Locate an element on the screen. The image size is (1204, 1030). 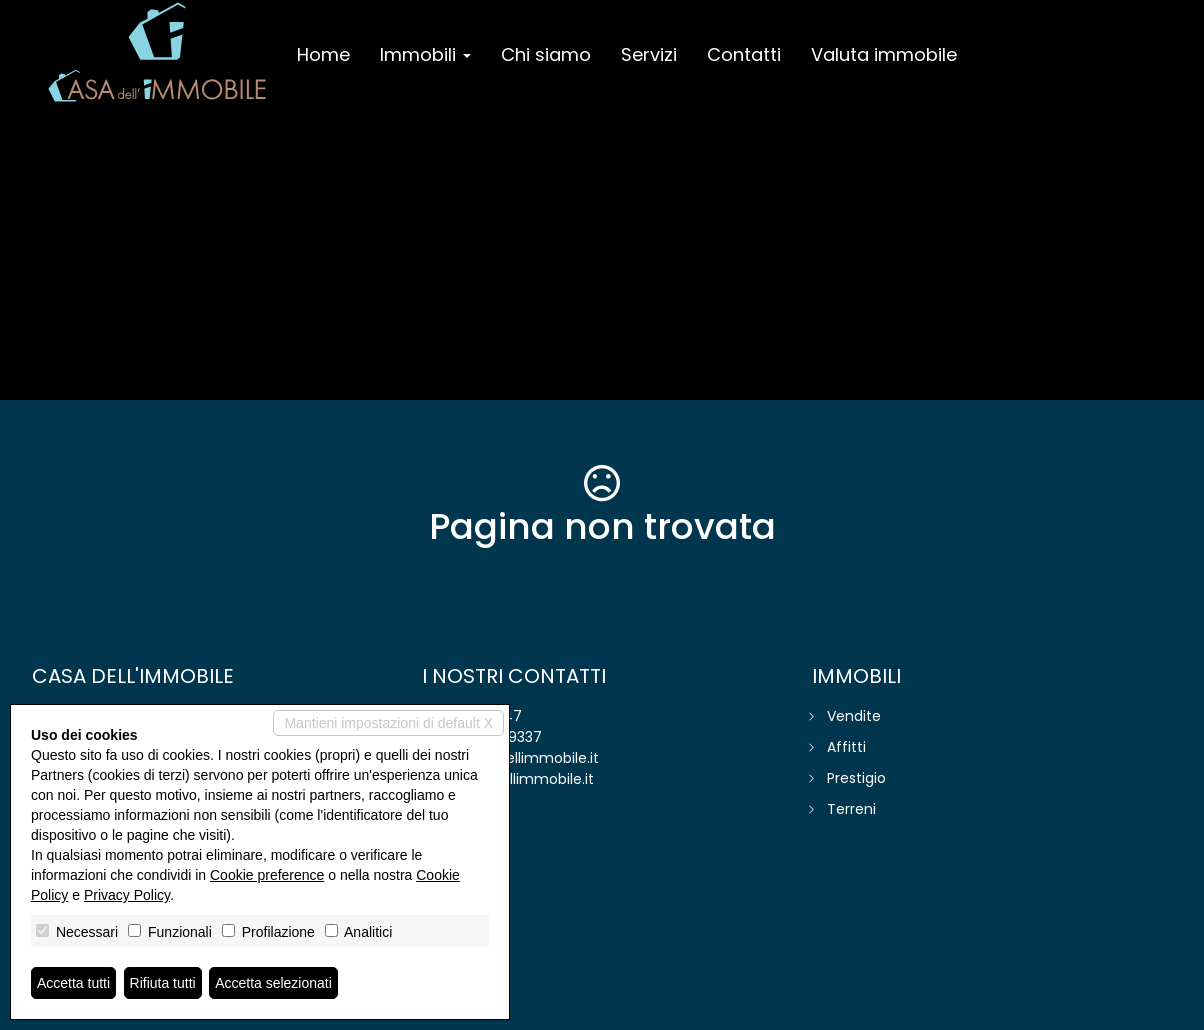
Chi siamo is located at coordinates (546, 54).